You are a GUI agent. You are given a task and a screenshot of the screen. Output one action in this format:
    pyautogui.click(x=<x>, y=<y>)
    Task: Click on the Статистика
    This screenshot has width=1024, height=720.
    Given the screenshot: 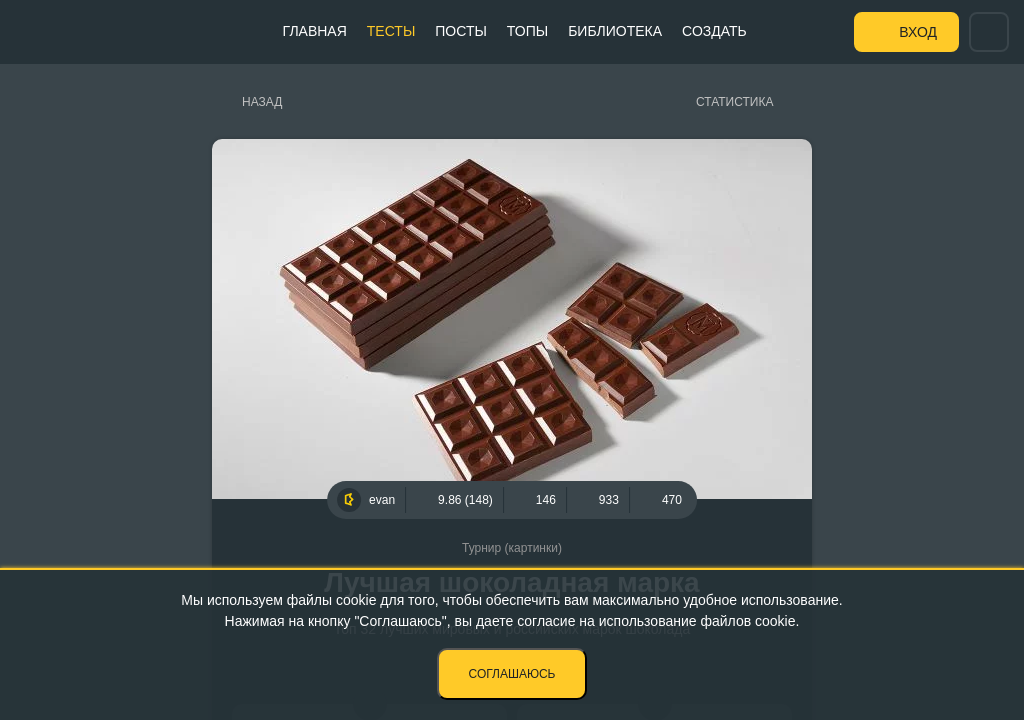 What is the action you would take?
    pyautogui.click(x=734, y=102)
    